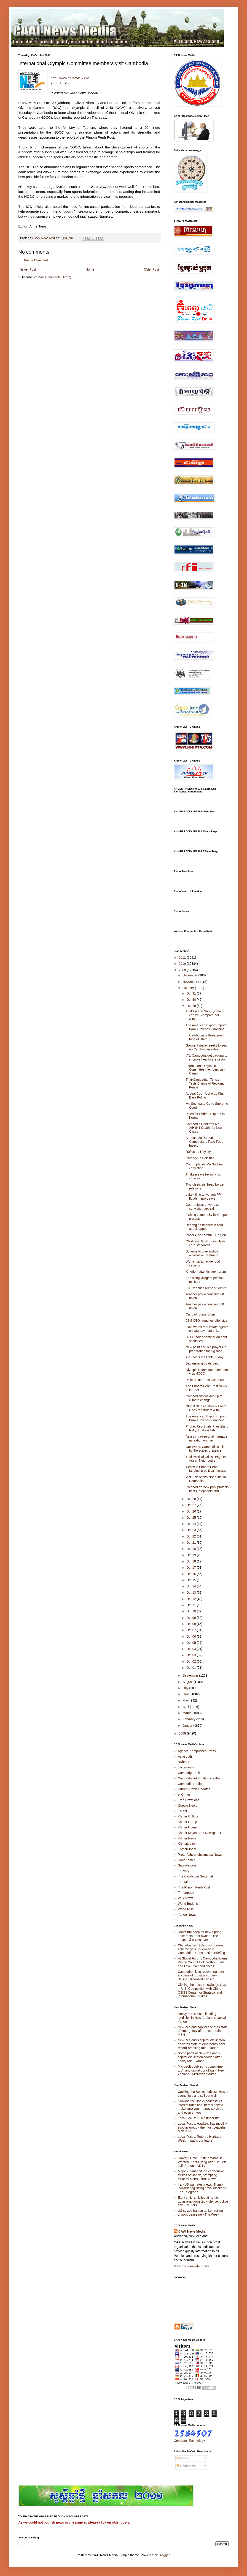  I want to click on Khmer News, so click(187, 1838).